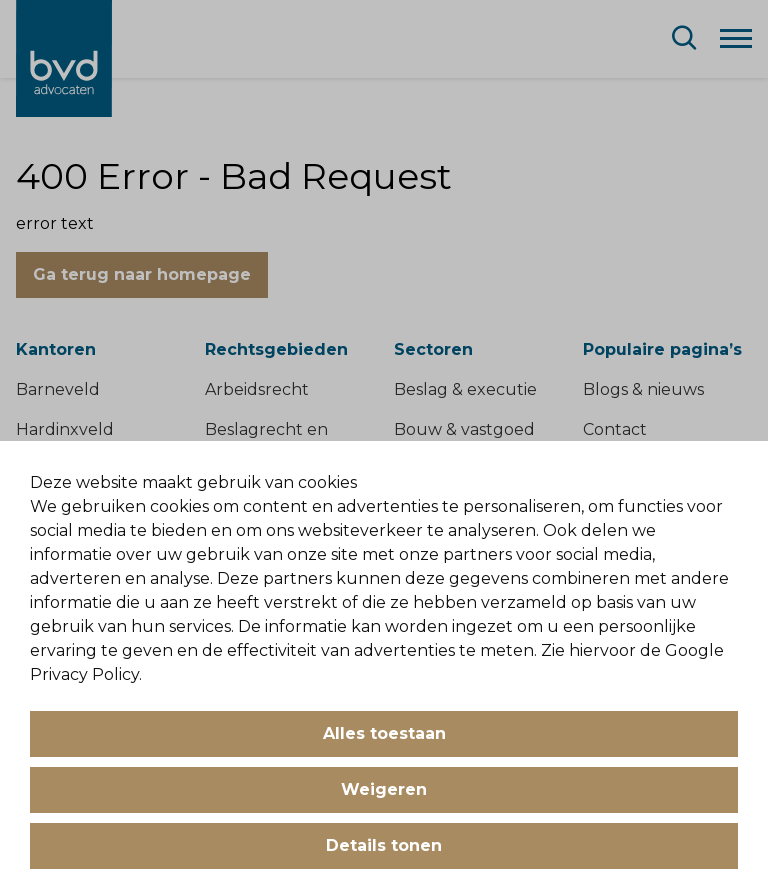 The width and height of the screenshot is (768, 879). What do you see at coordinates (736, 37) in the screenshot?
I see `[Menu]` at bounding box center [736, 37].